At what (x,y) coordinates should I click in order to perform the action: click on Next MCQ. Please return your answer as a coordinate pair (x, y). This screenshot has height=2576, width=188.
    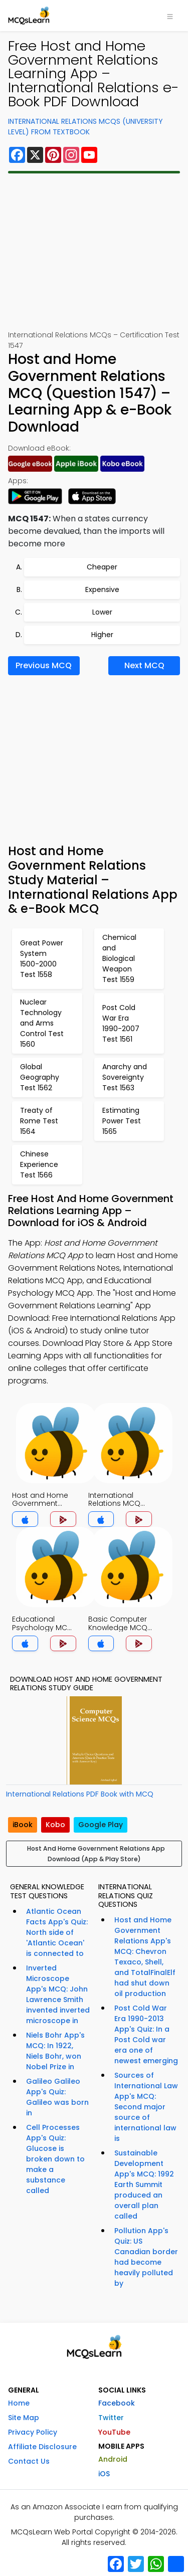
    Looking at the image, I should click on (144, 665).